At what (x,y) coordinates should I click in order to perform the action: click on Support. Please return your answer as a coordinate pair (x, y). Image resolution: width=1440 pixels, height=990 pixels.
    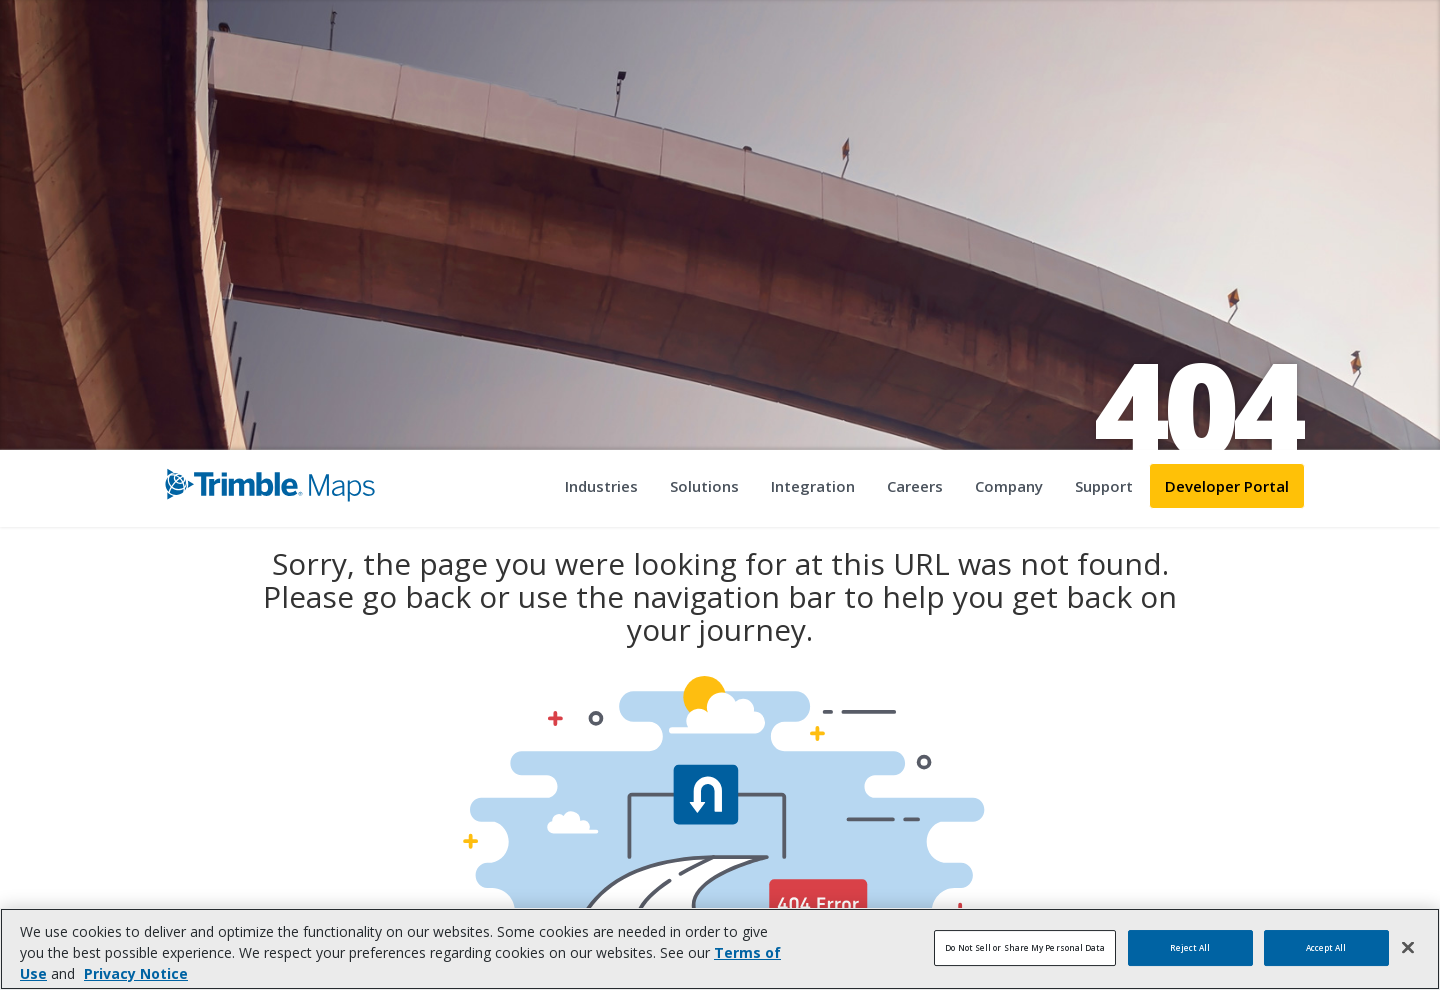
    Looking at the image, I should click on (1104, 486).